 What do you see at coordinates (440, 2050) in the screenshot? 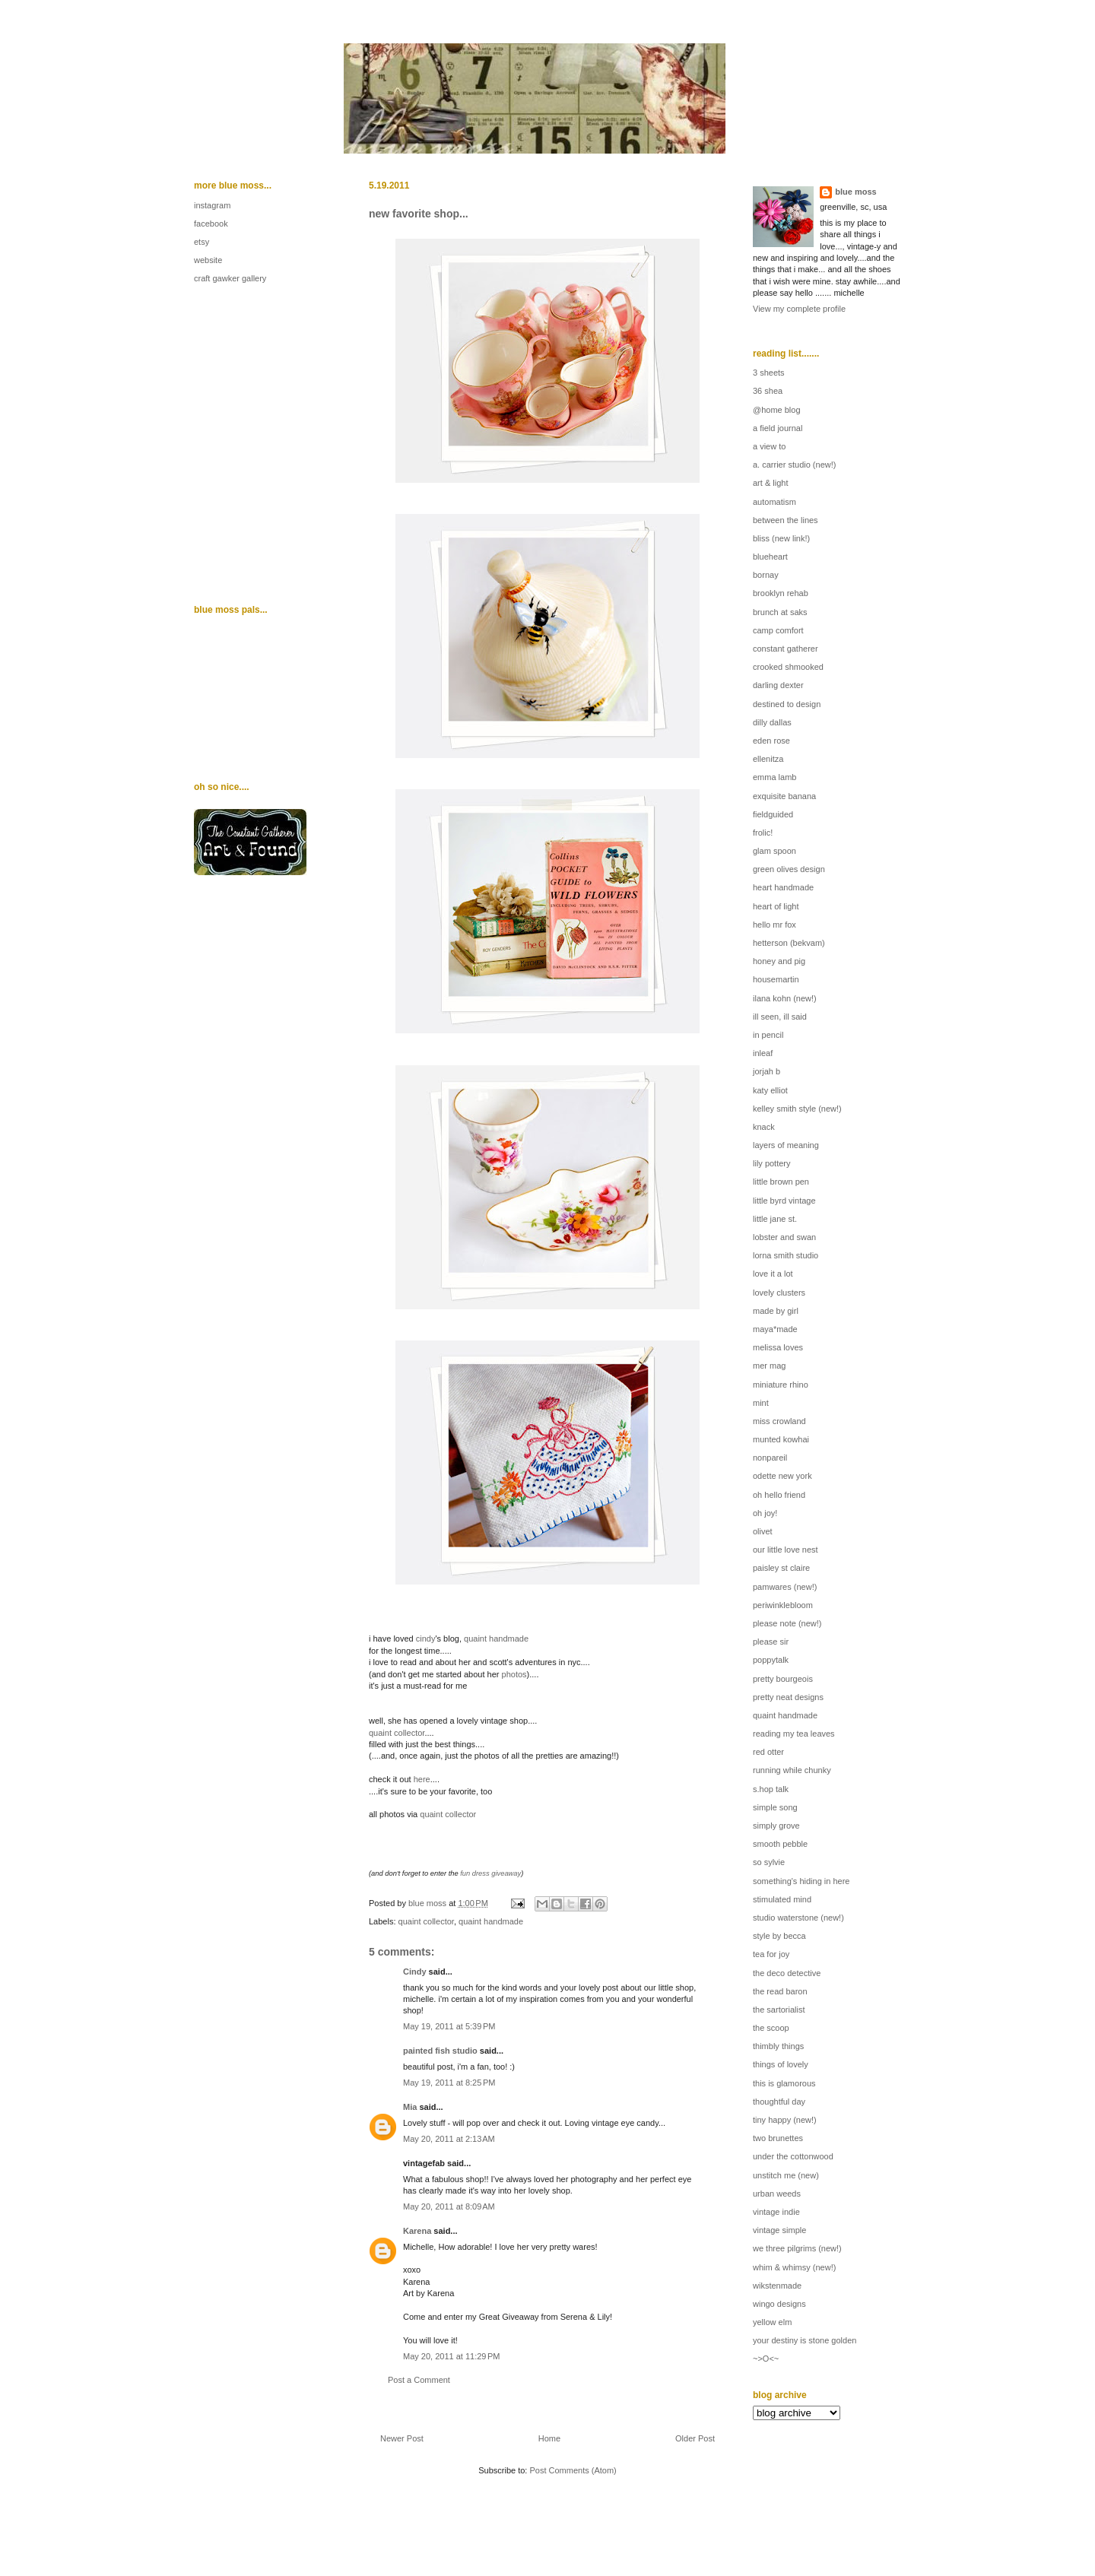
I see `painted fish studio` at bounding box center [440, 2050].